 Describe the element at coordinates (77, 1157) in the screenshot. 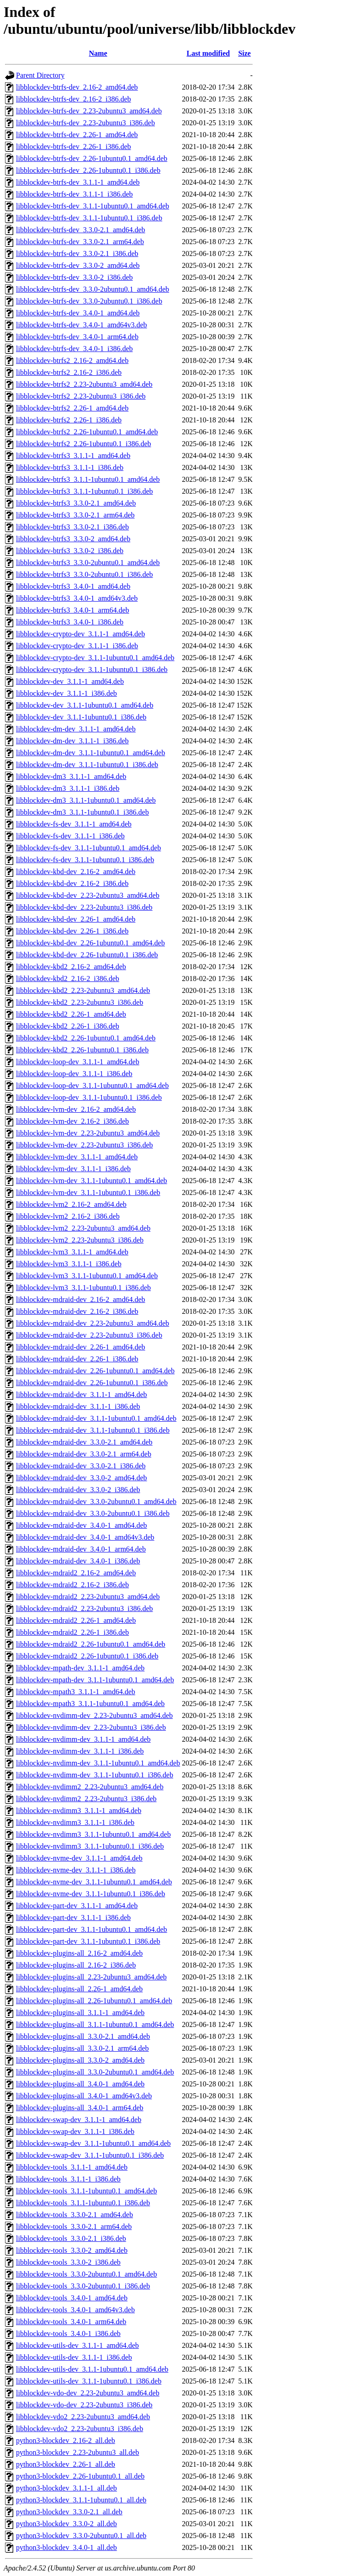

I see `libblockdev-lvm-dev_3.1.1-1_amd64.deb` at that location.